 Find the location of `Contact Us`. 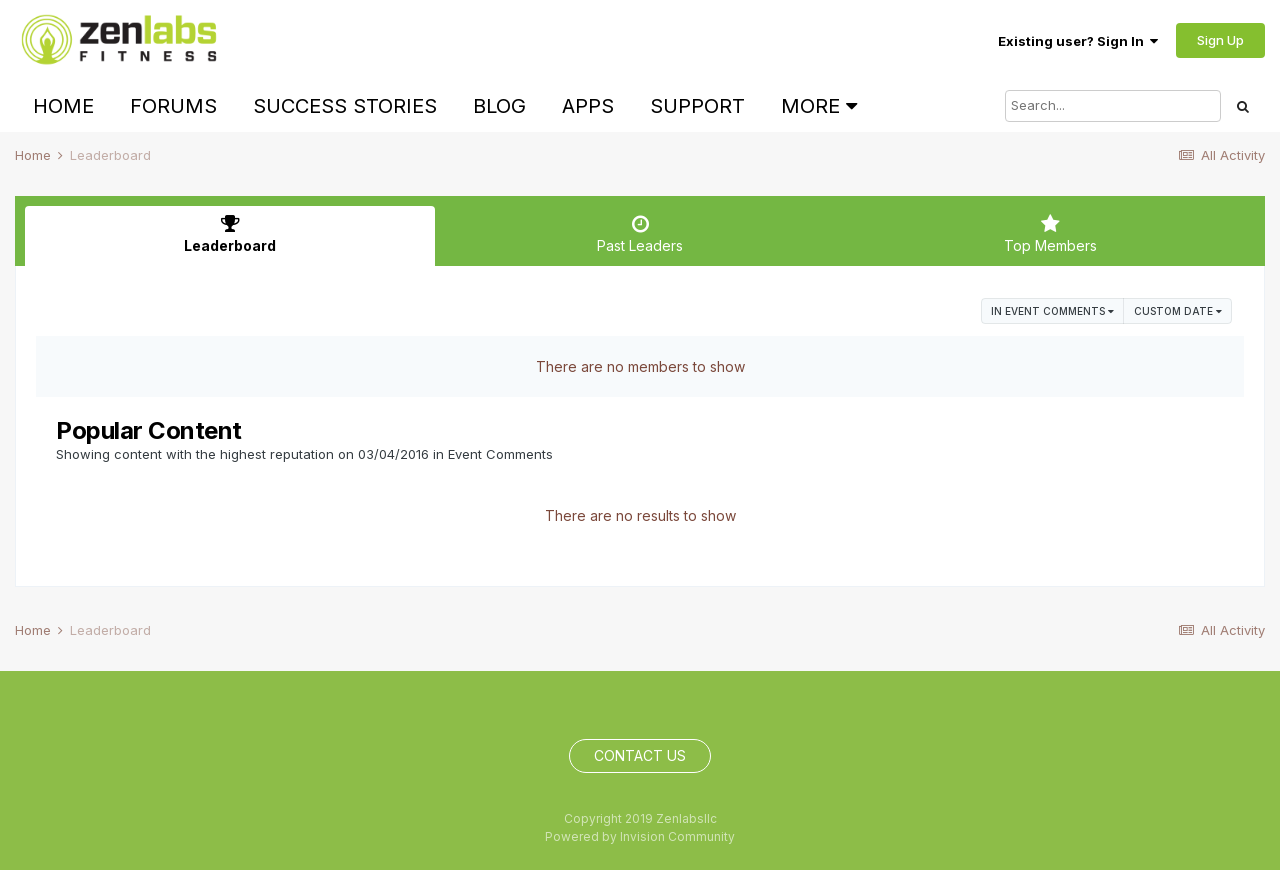

Contact Us is located at coordinates (640, 755).